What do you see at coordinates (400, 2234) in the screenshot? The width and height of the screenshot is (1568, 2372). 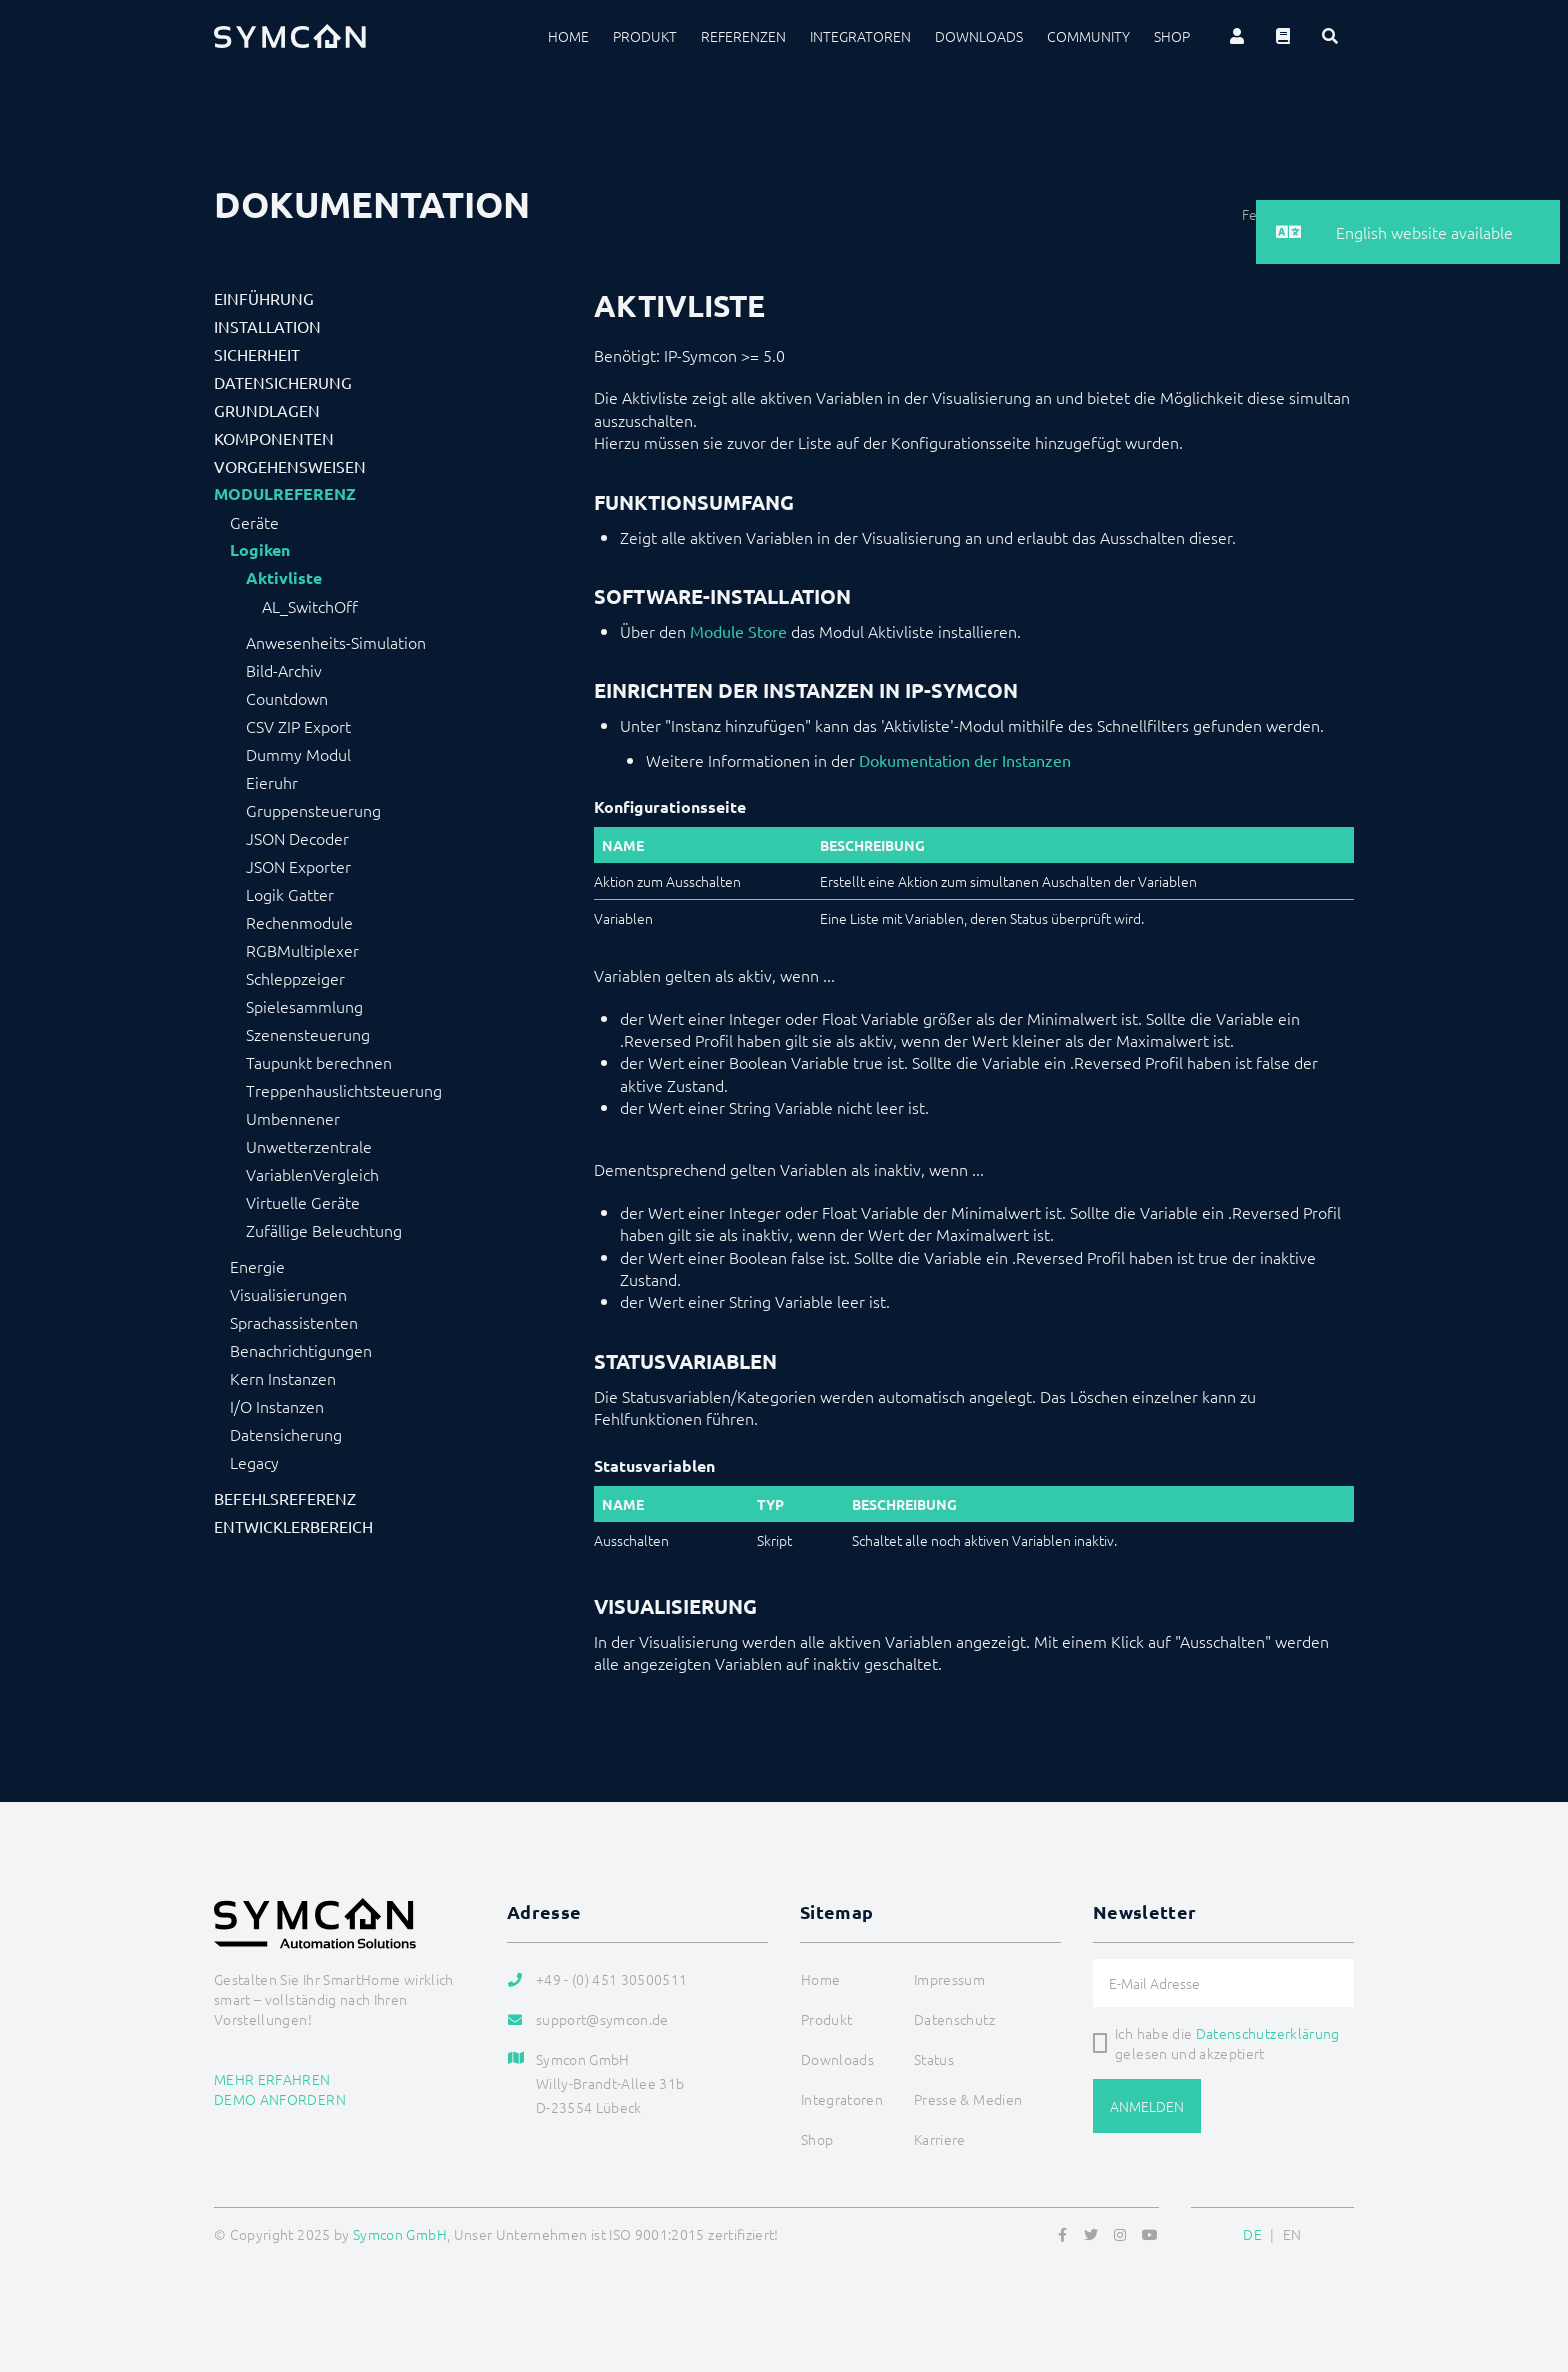 I see `Symcon GmbH` at bounding box center [400, 2234].